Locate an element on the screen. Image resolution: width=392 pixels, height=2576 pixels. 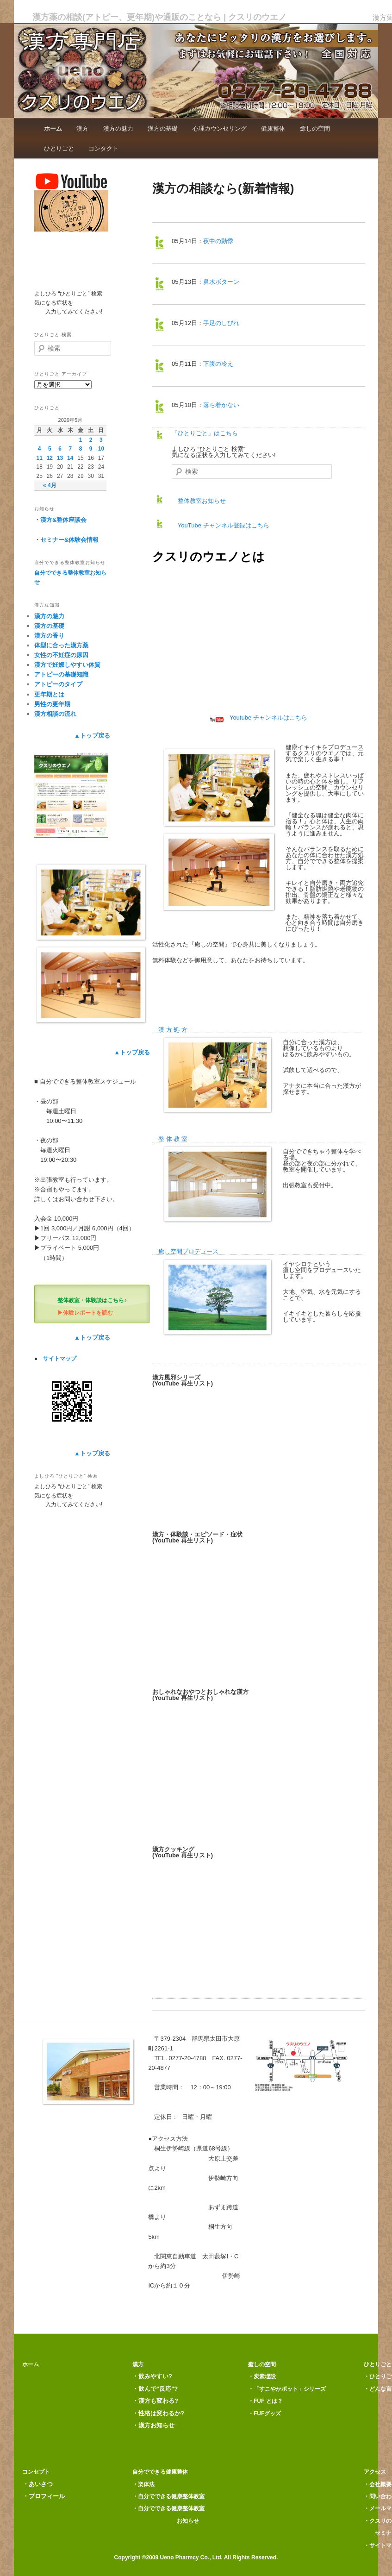
漢方の香り is located at coordinates (49, 635).